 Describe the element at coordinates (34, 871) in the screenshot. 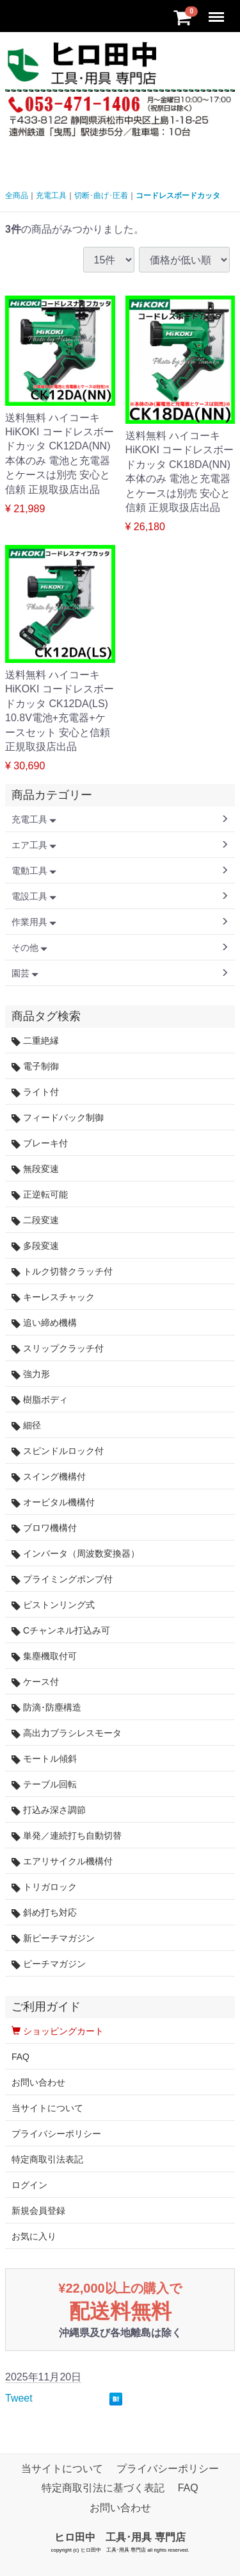

I see `電動工具` at that location.